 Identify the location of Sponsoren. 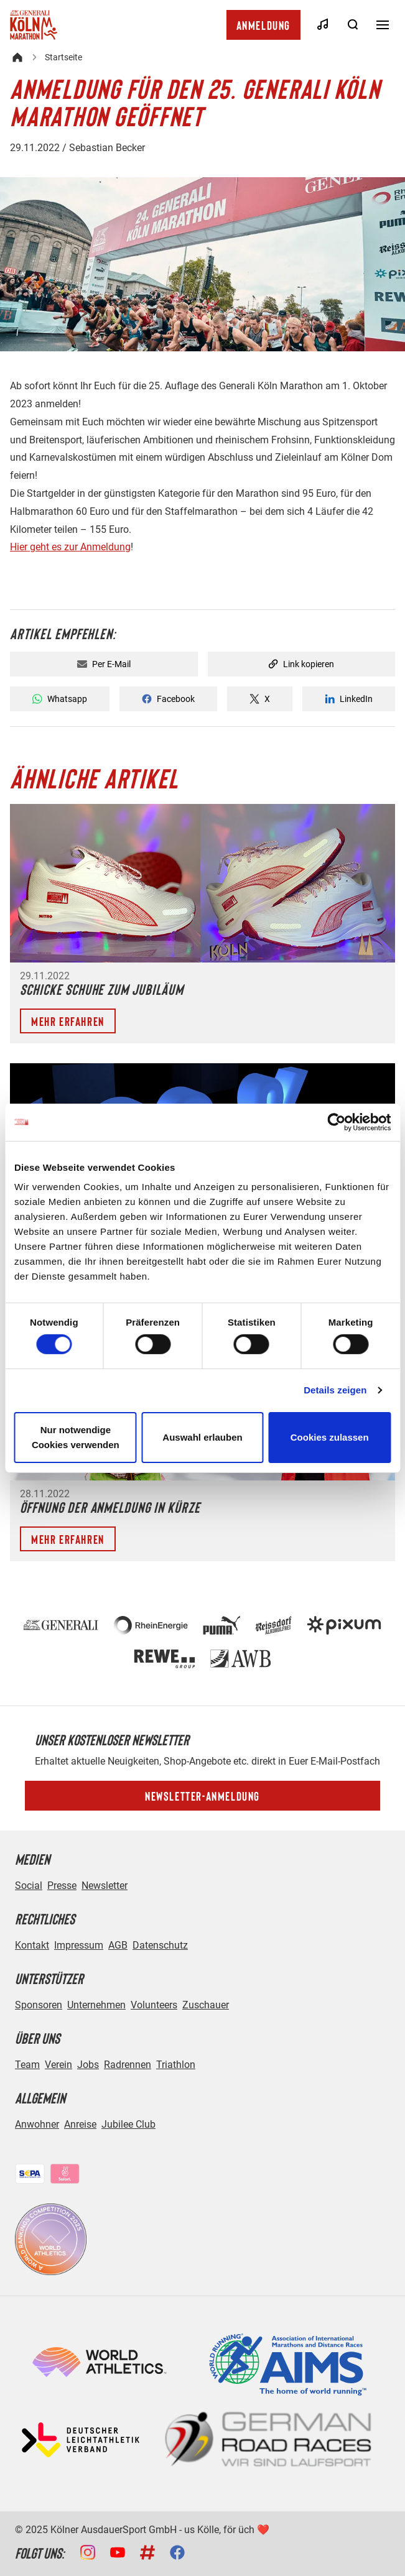
(38, 2005).